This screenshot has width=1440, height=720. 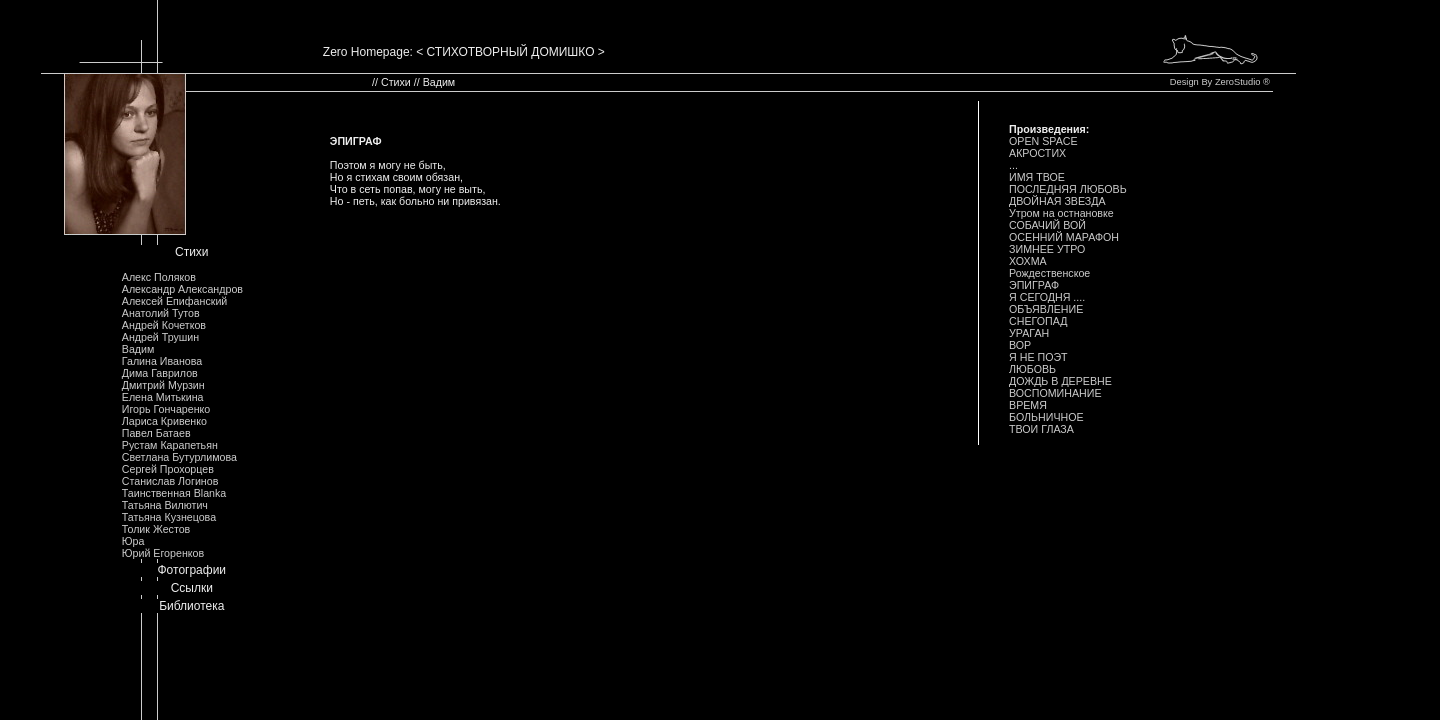 What do you see at coordinates (170, 481) in the screenshot?
I see `Станислав Логинов` at bounding box center [170, 481].